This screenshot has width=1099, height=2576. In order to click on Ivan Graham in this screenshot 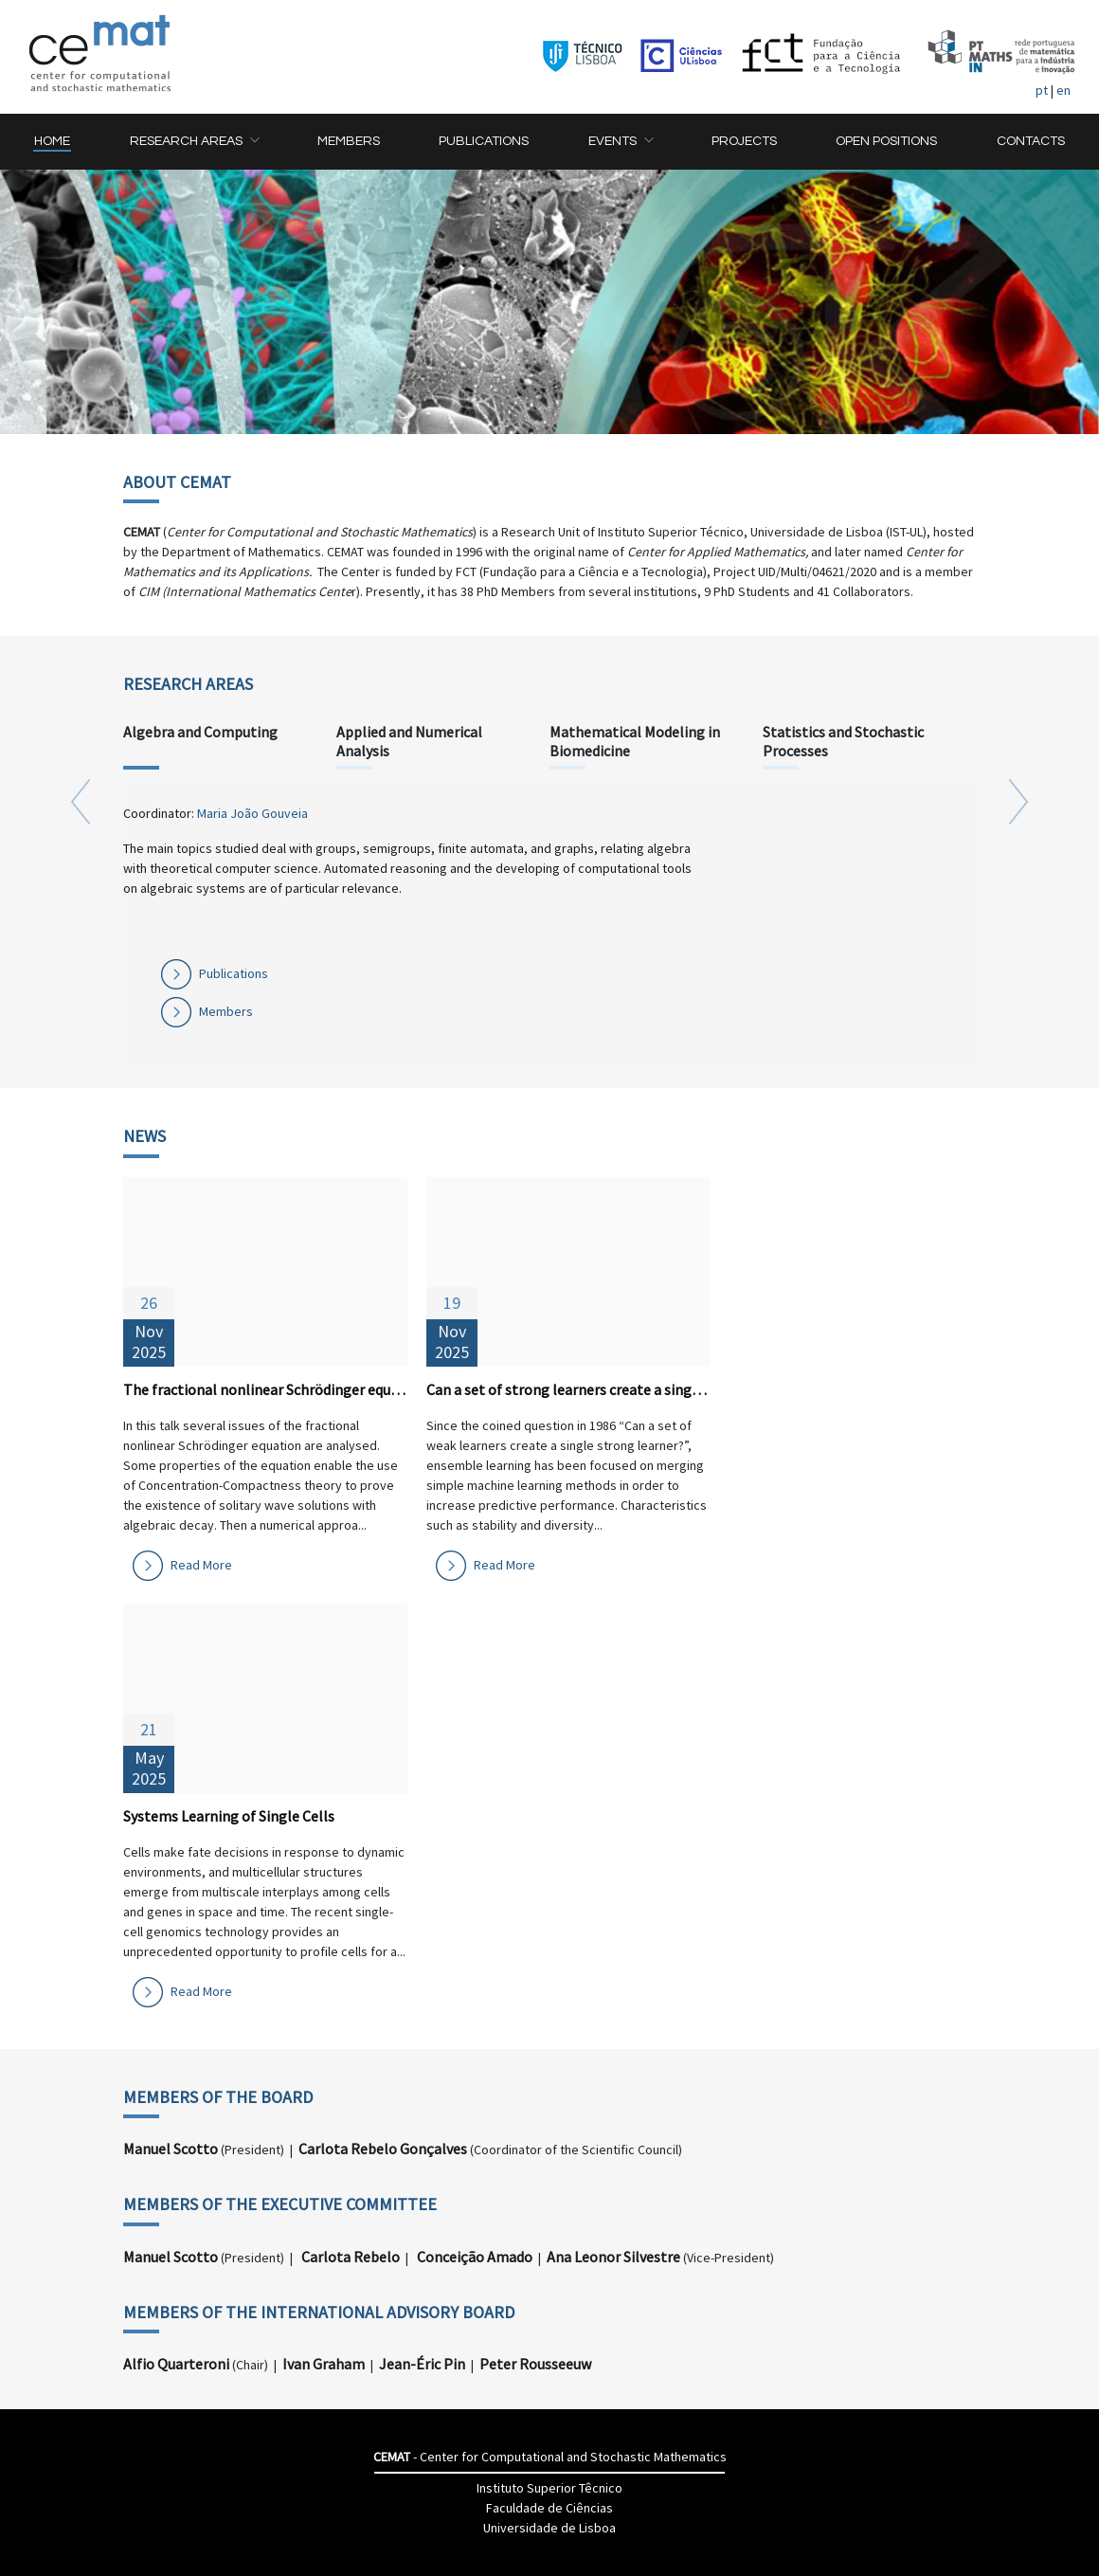, I will do `click(323, 2363)`.